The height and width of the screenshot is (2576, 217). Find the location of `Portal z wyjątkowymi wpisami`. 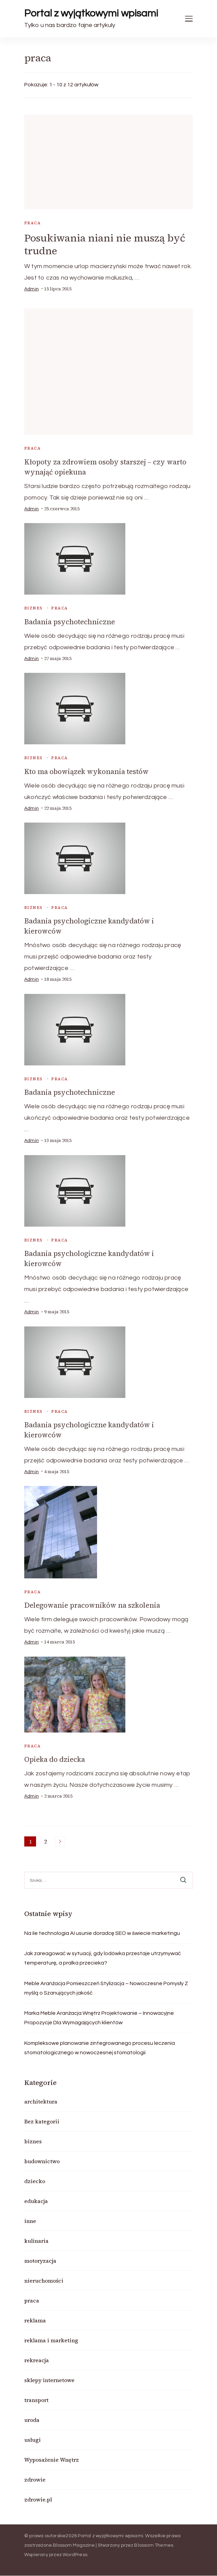

Portal z wyjątkowymi wpisami is located at coordinates (91, 13).